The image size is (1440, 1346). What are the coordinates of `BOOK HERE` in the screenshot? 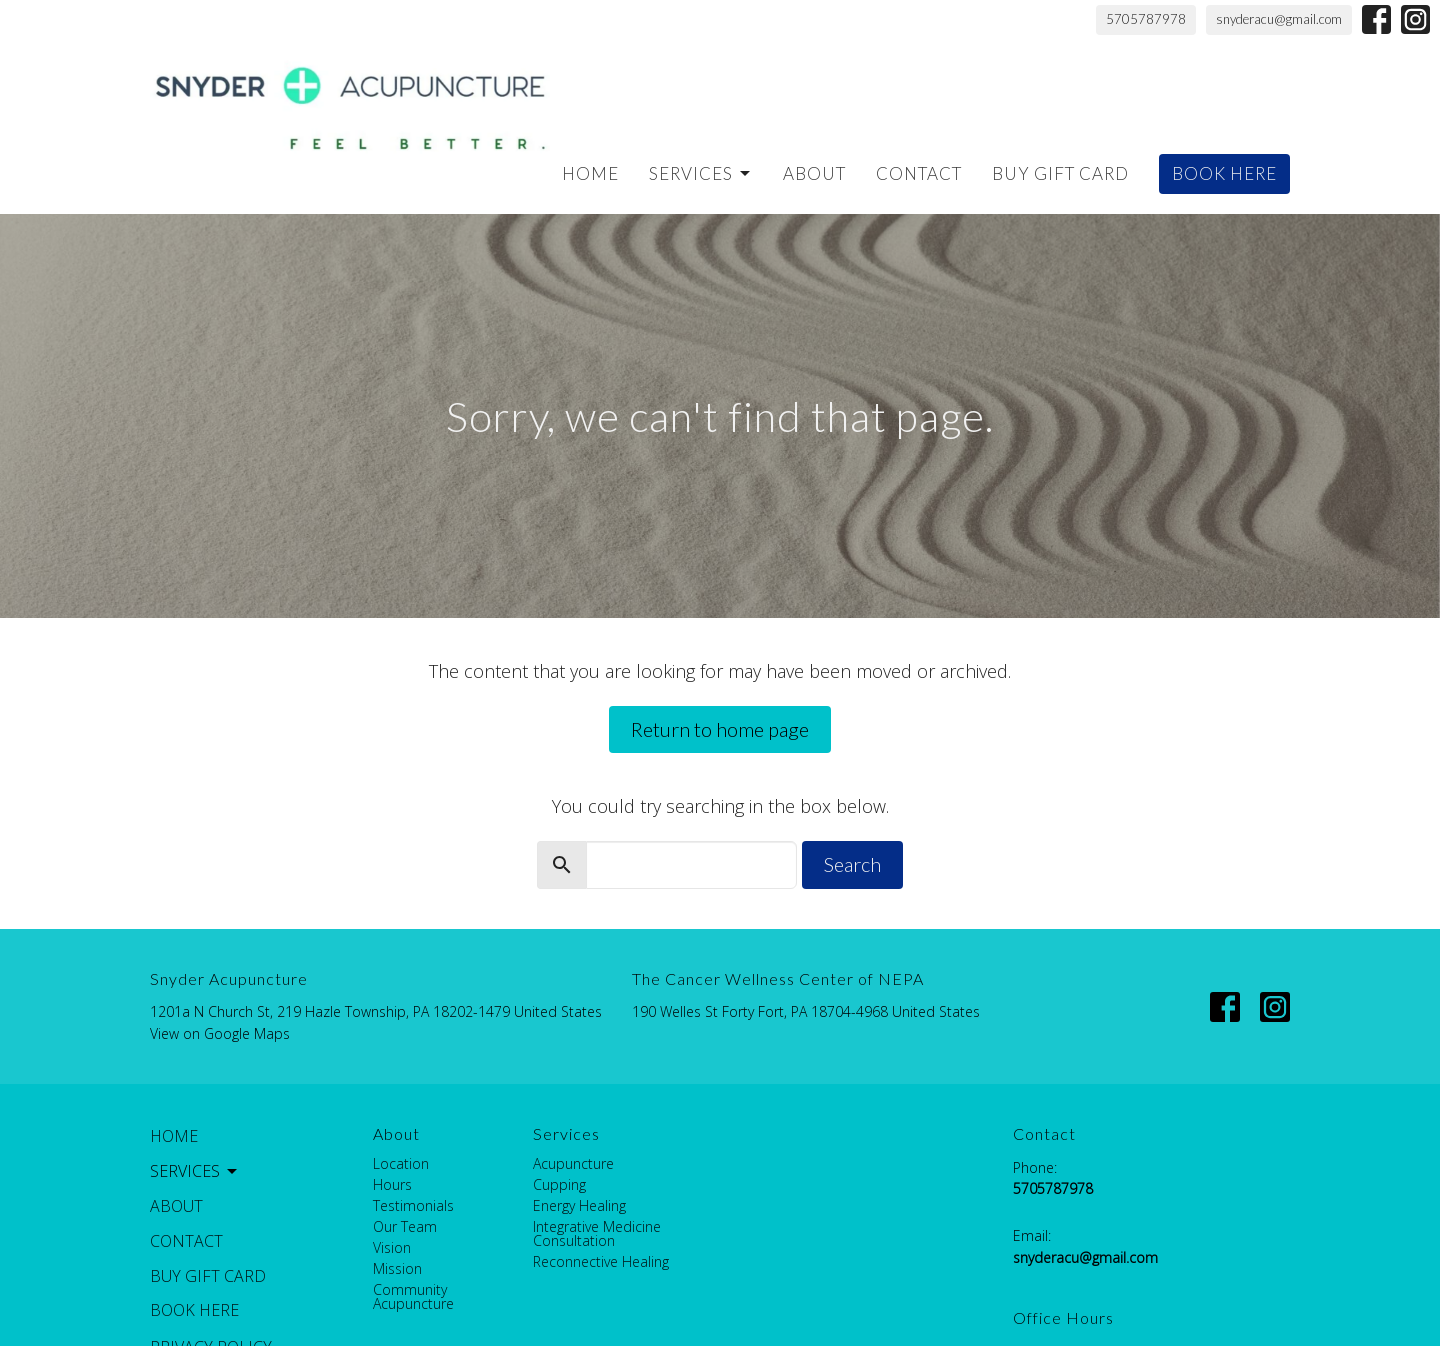 It's located at (1224, 173).